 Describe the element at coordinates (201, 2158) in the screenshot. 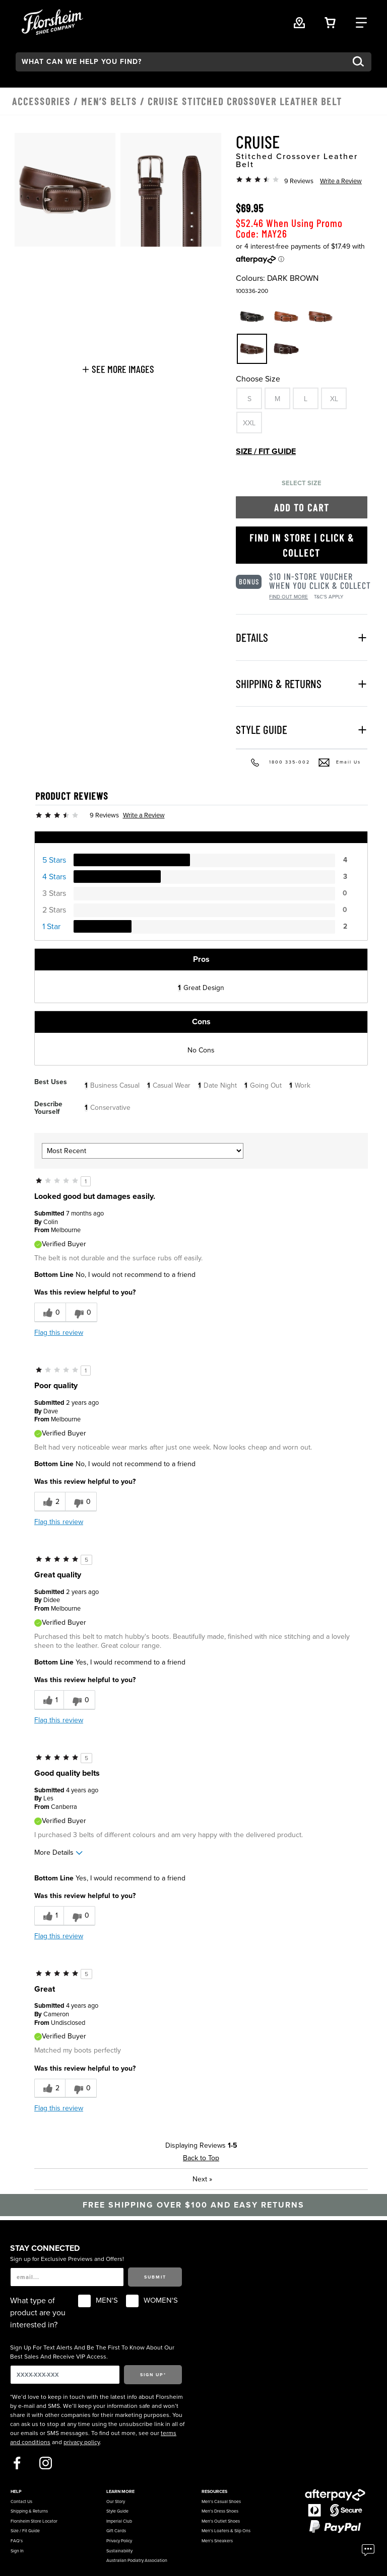

I see `Back to Top` at that location.